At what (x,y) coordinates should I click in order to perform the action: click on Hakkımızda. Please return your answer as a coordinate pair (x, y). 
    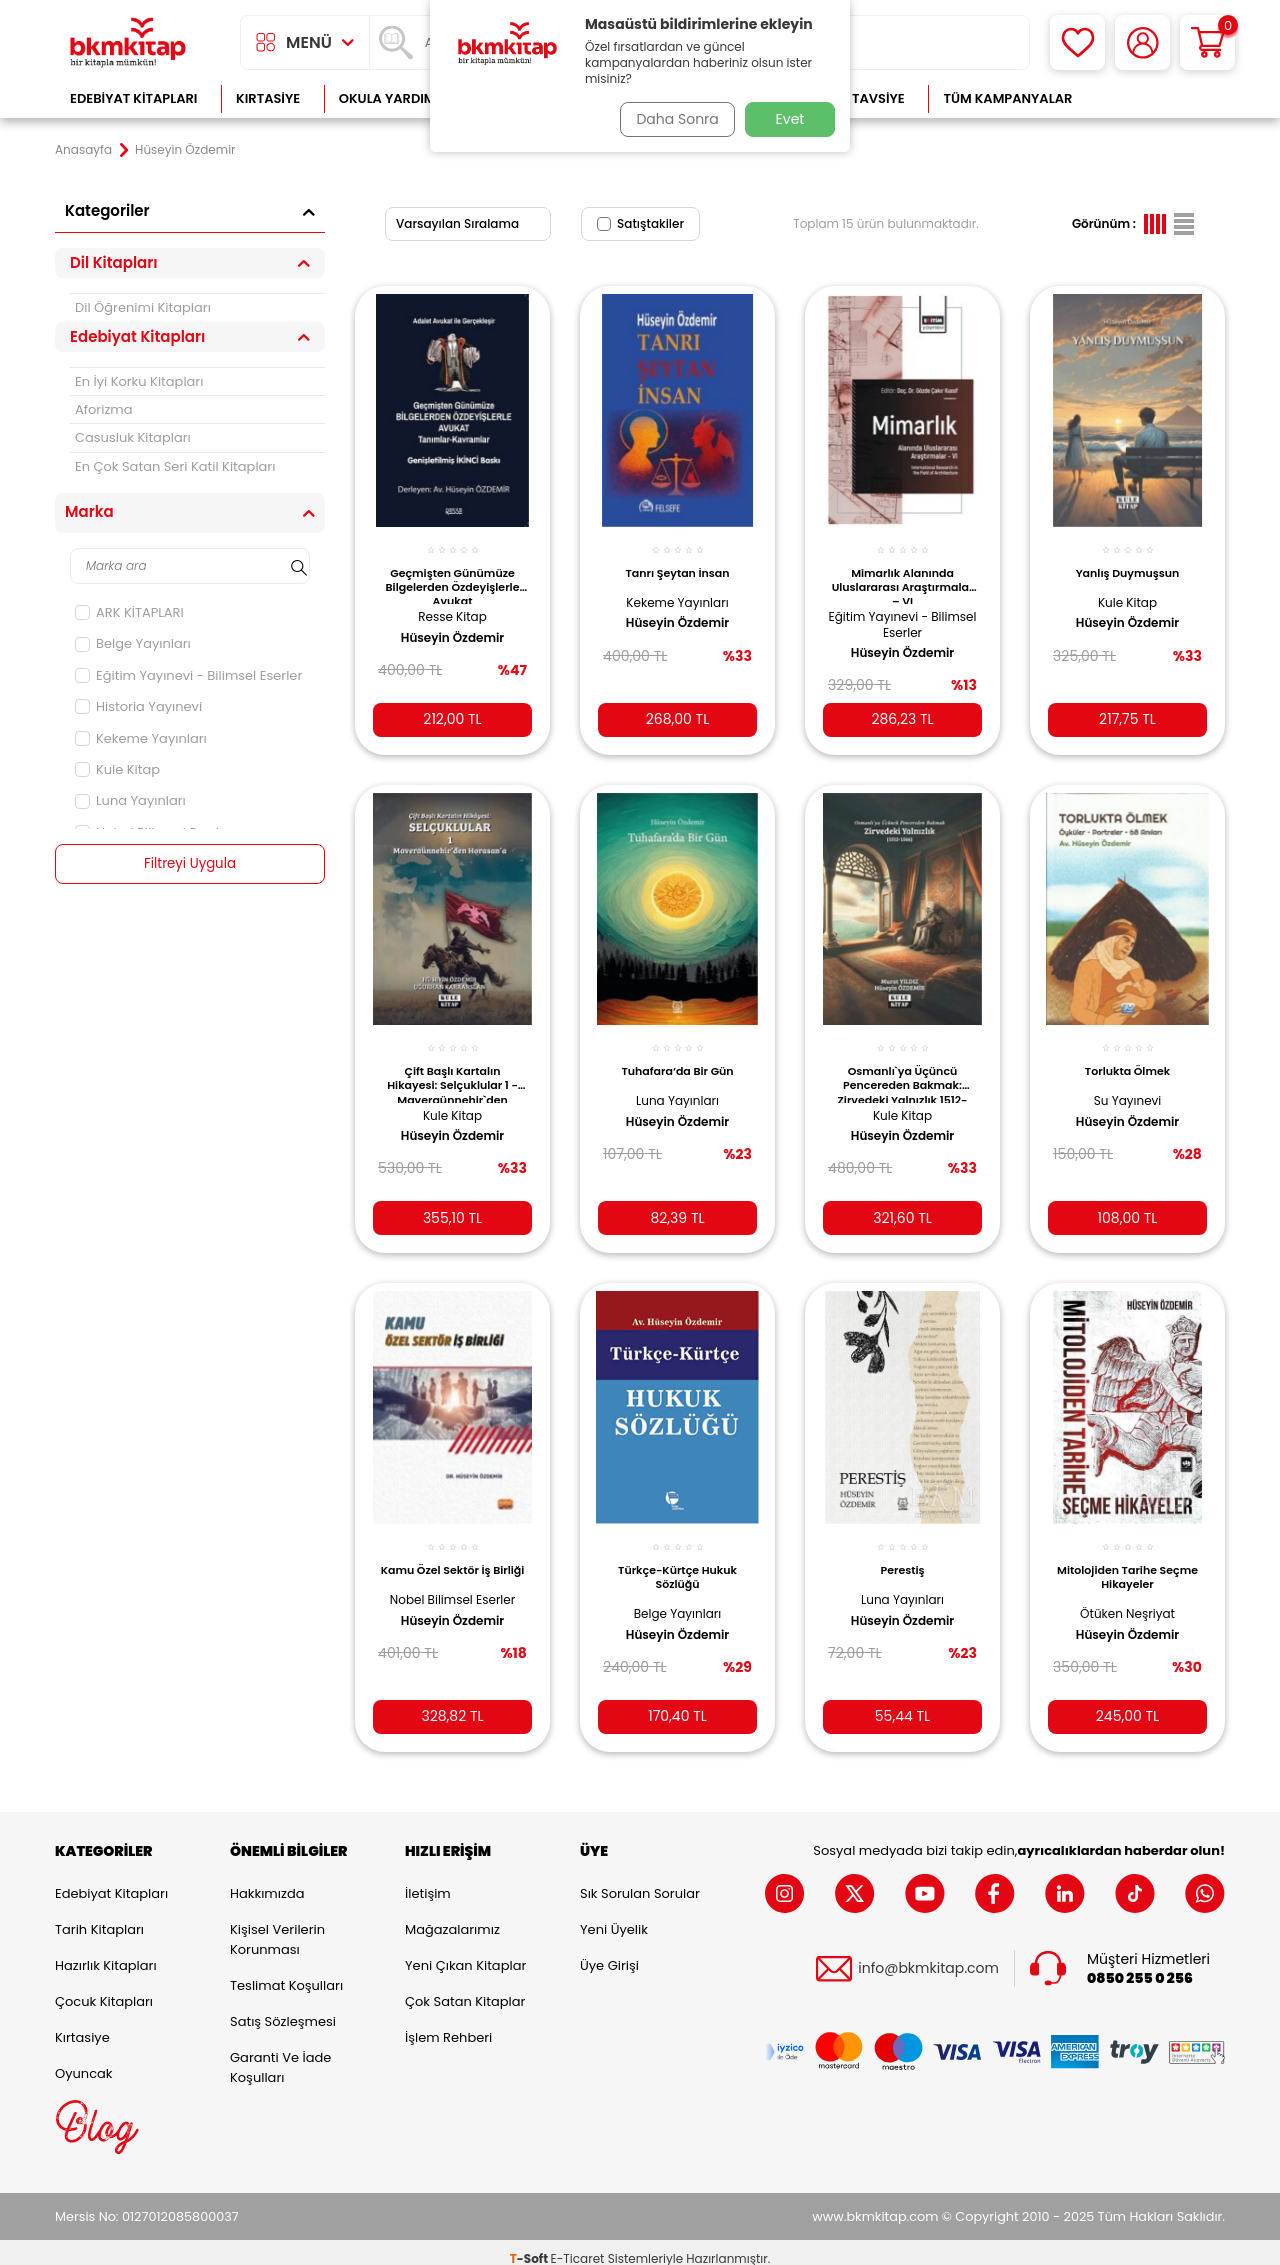
    Looking at the image, I should click on (267, 1880).